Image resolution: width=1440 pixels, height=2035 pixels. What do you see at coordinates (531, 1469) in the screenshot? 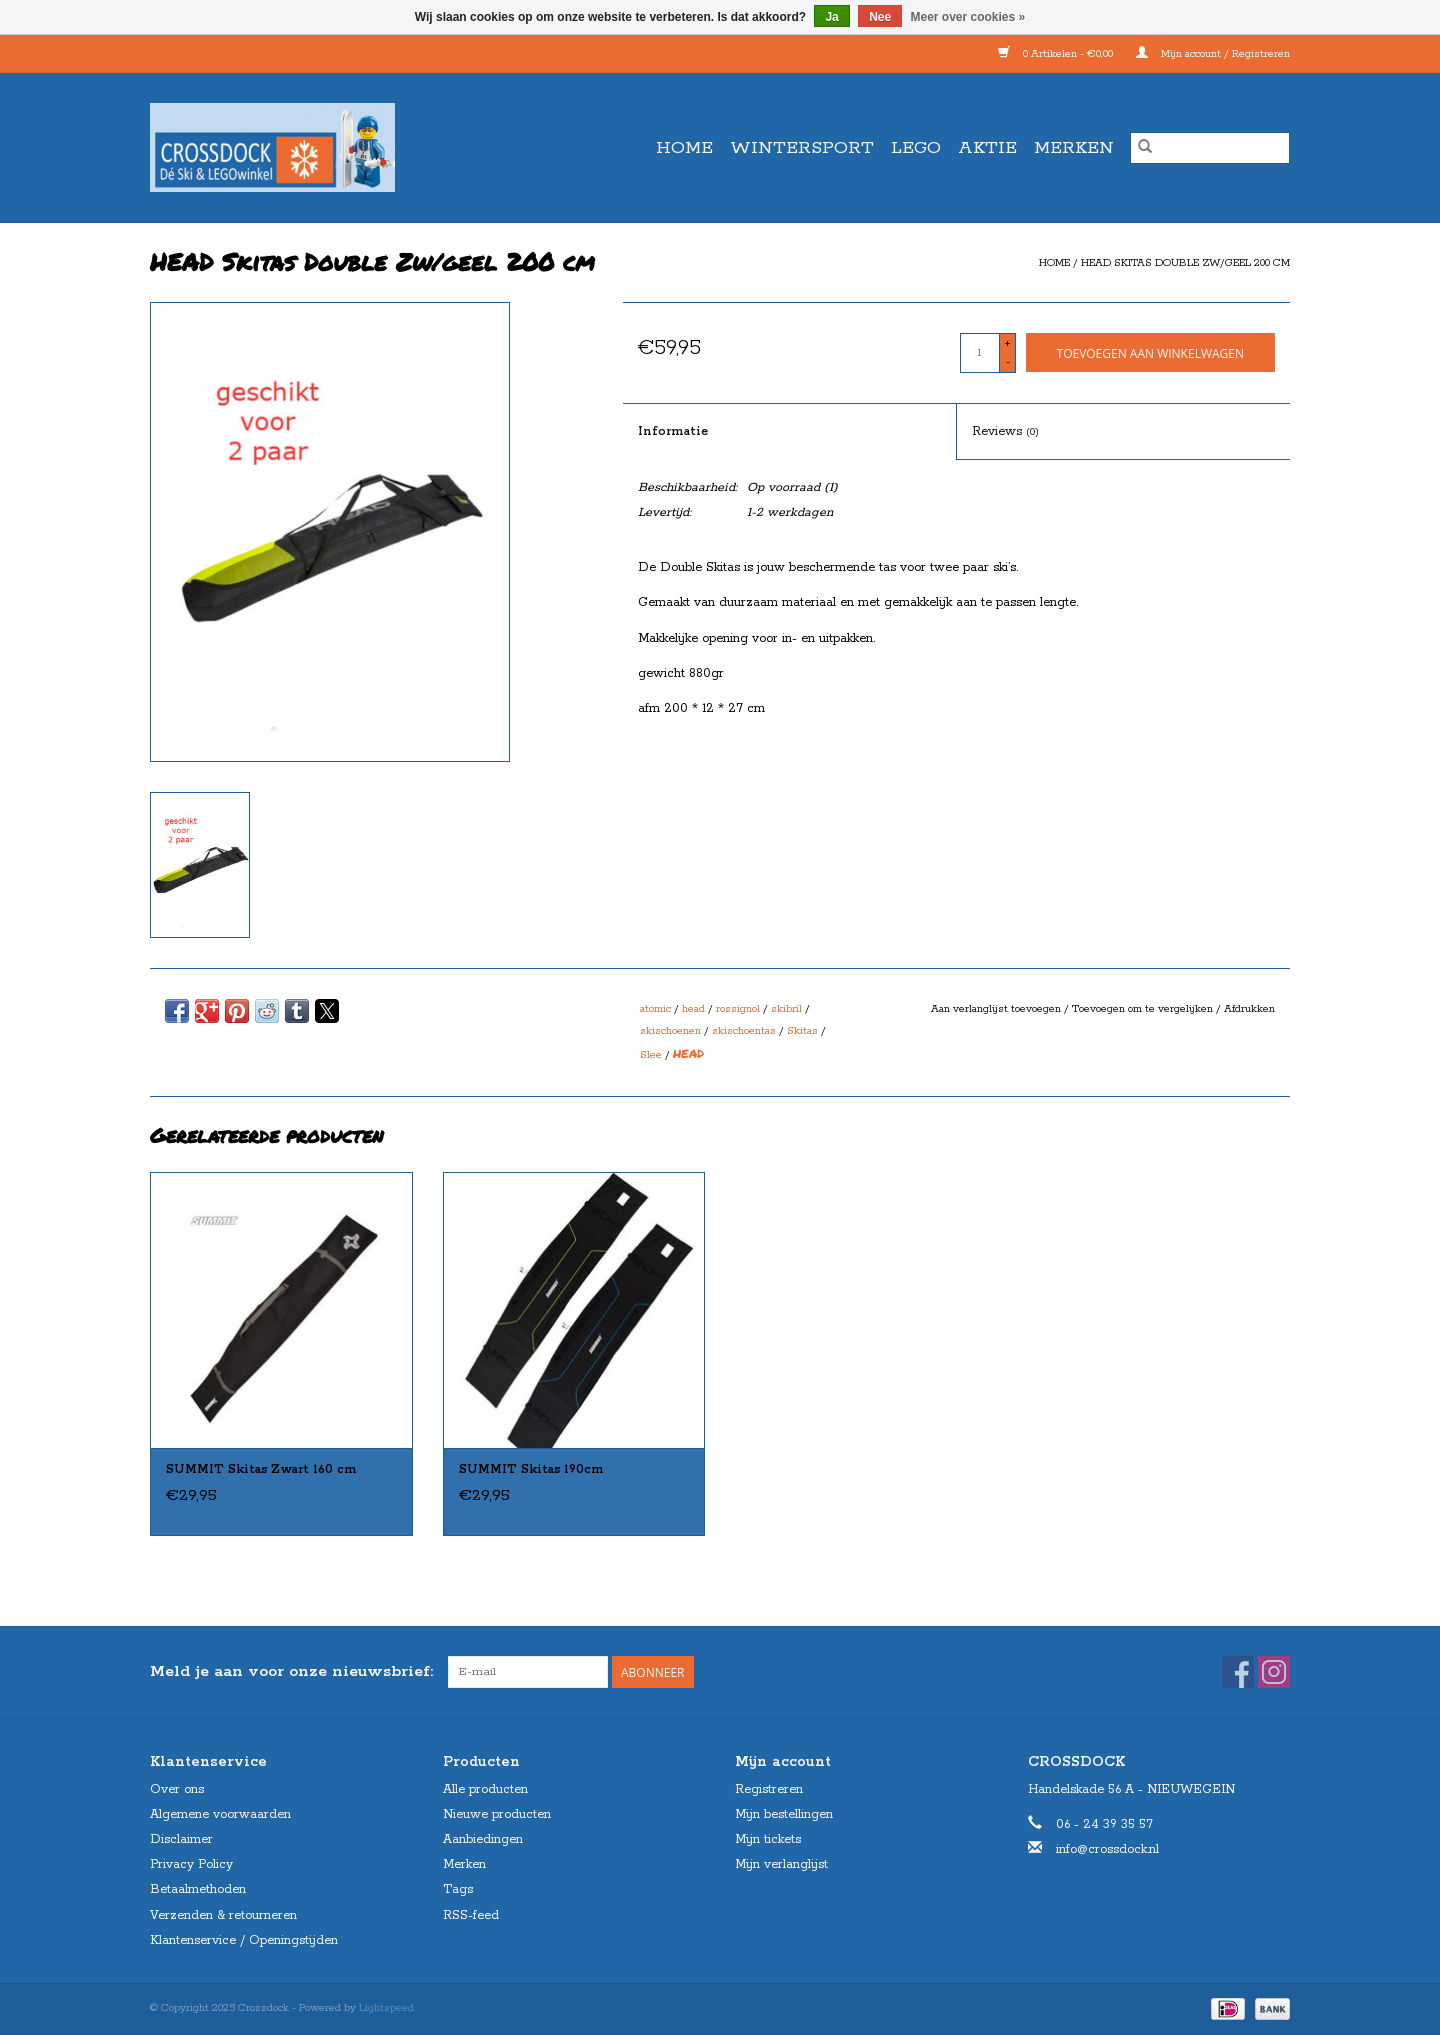
I see `SUMMIT Skitas 190cm` at bounding box center [531, 1469].